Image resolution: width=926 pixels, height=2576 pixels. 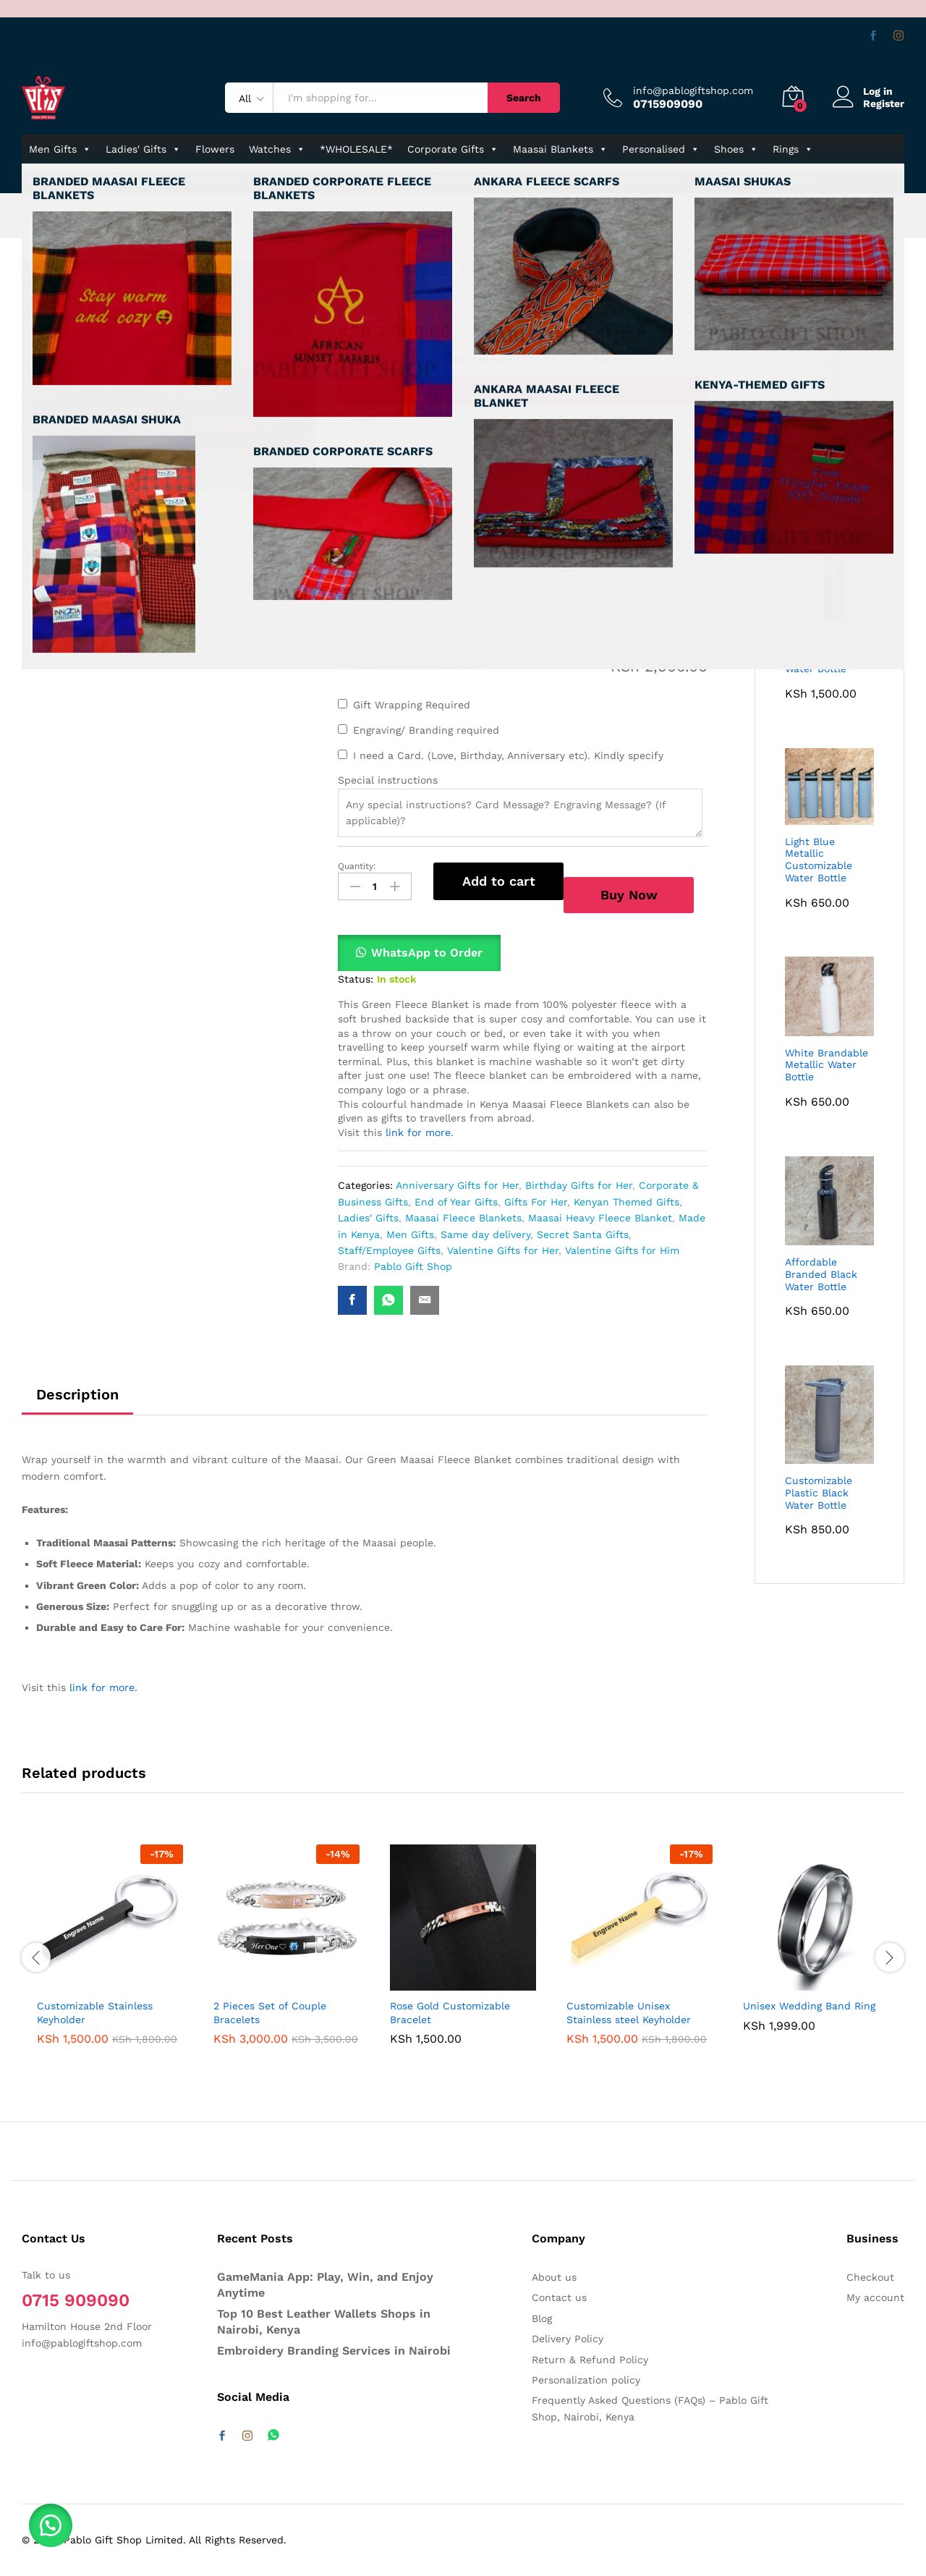 I want to click on Kenyan Themed Gifts, so click(x=626, y=1202).